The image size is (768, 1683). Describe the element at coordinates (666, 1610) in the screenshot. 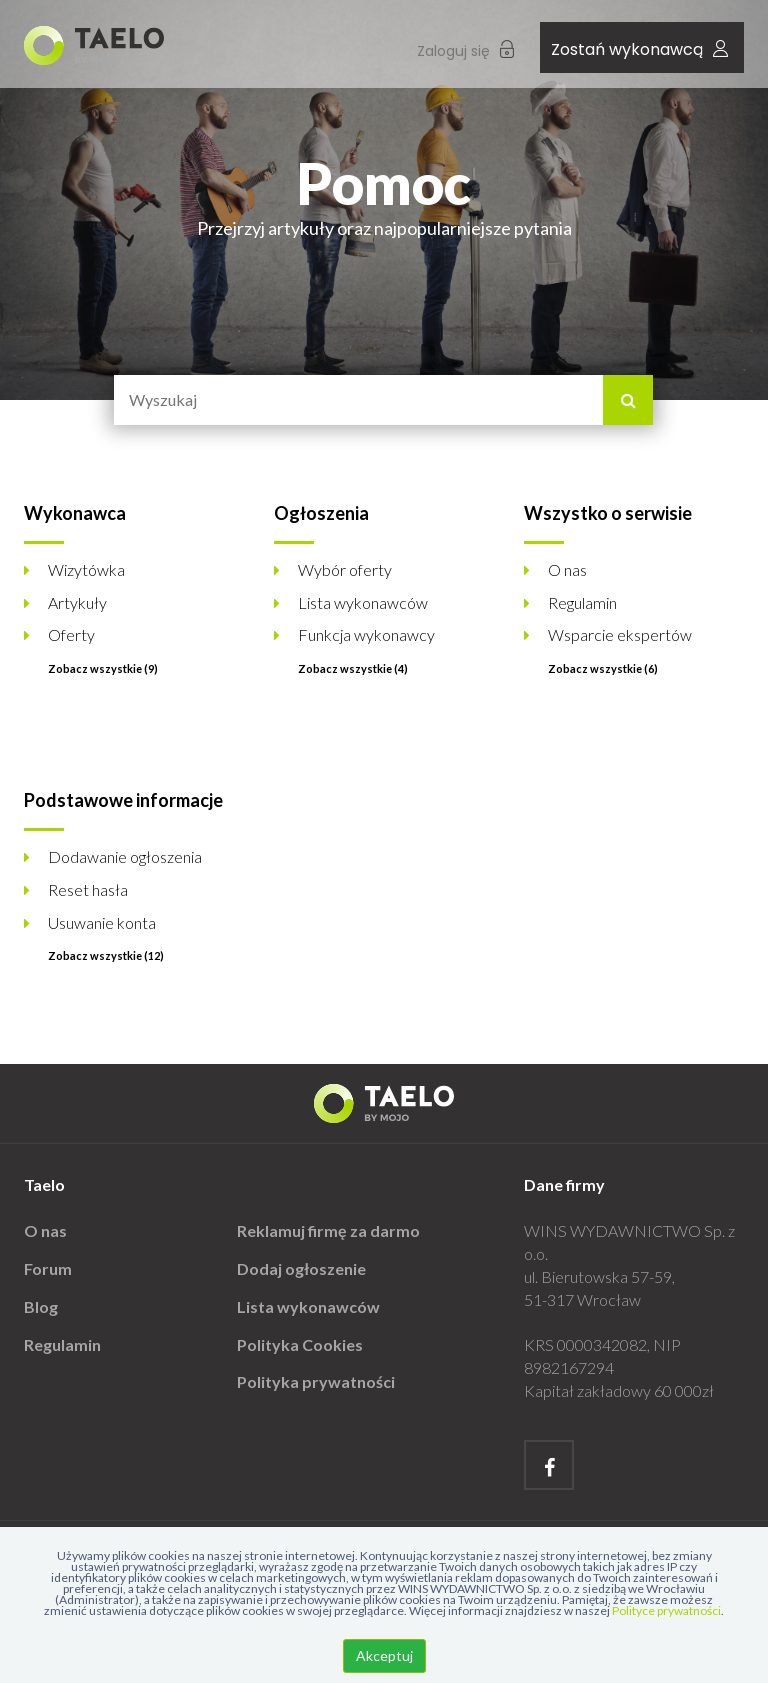

I see `Polityce prywatności` at that location.